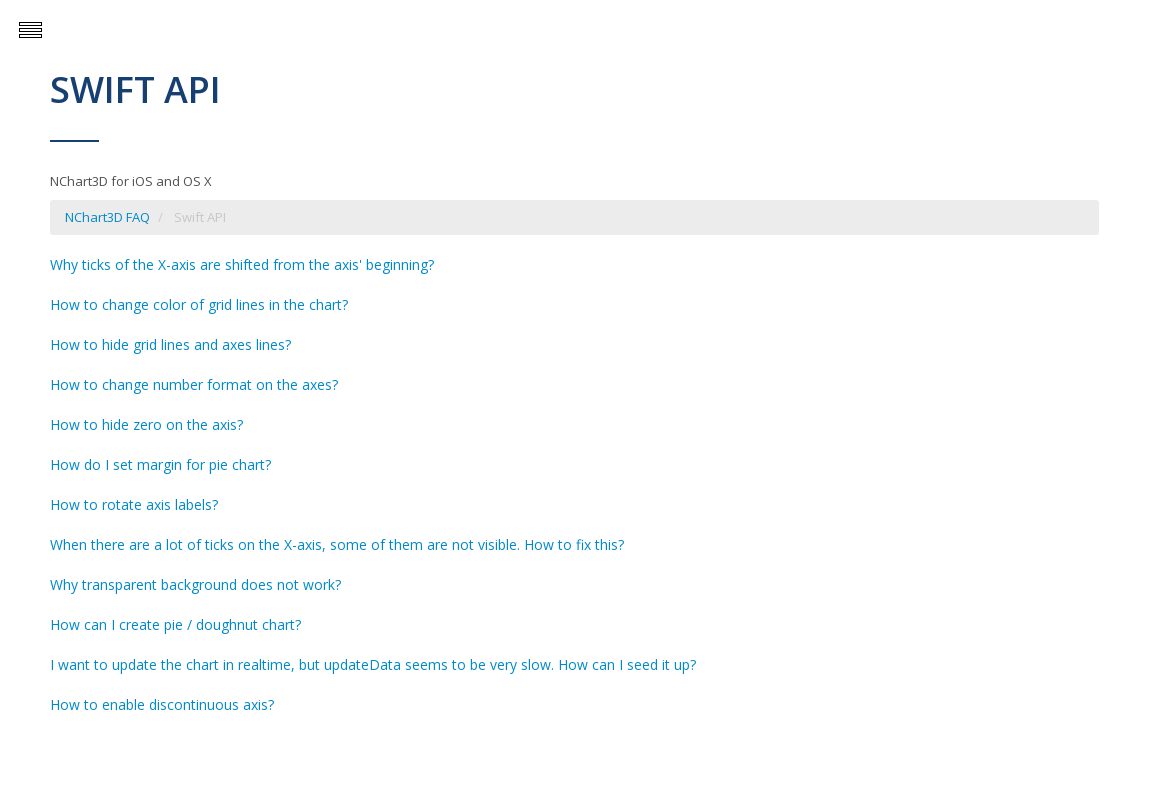 This screenshot has width=1149, height=785. What do you see at coordinates (373, 664) in the screenshot?
I see `I want to update the chart in realtime, but updateData seems to be very slow. How can I seed it up?` at bounding box center [373, 664].